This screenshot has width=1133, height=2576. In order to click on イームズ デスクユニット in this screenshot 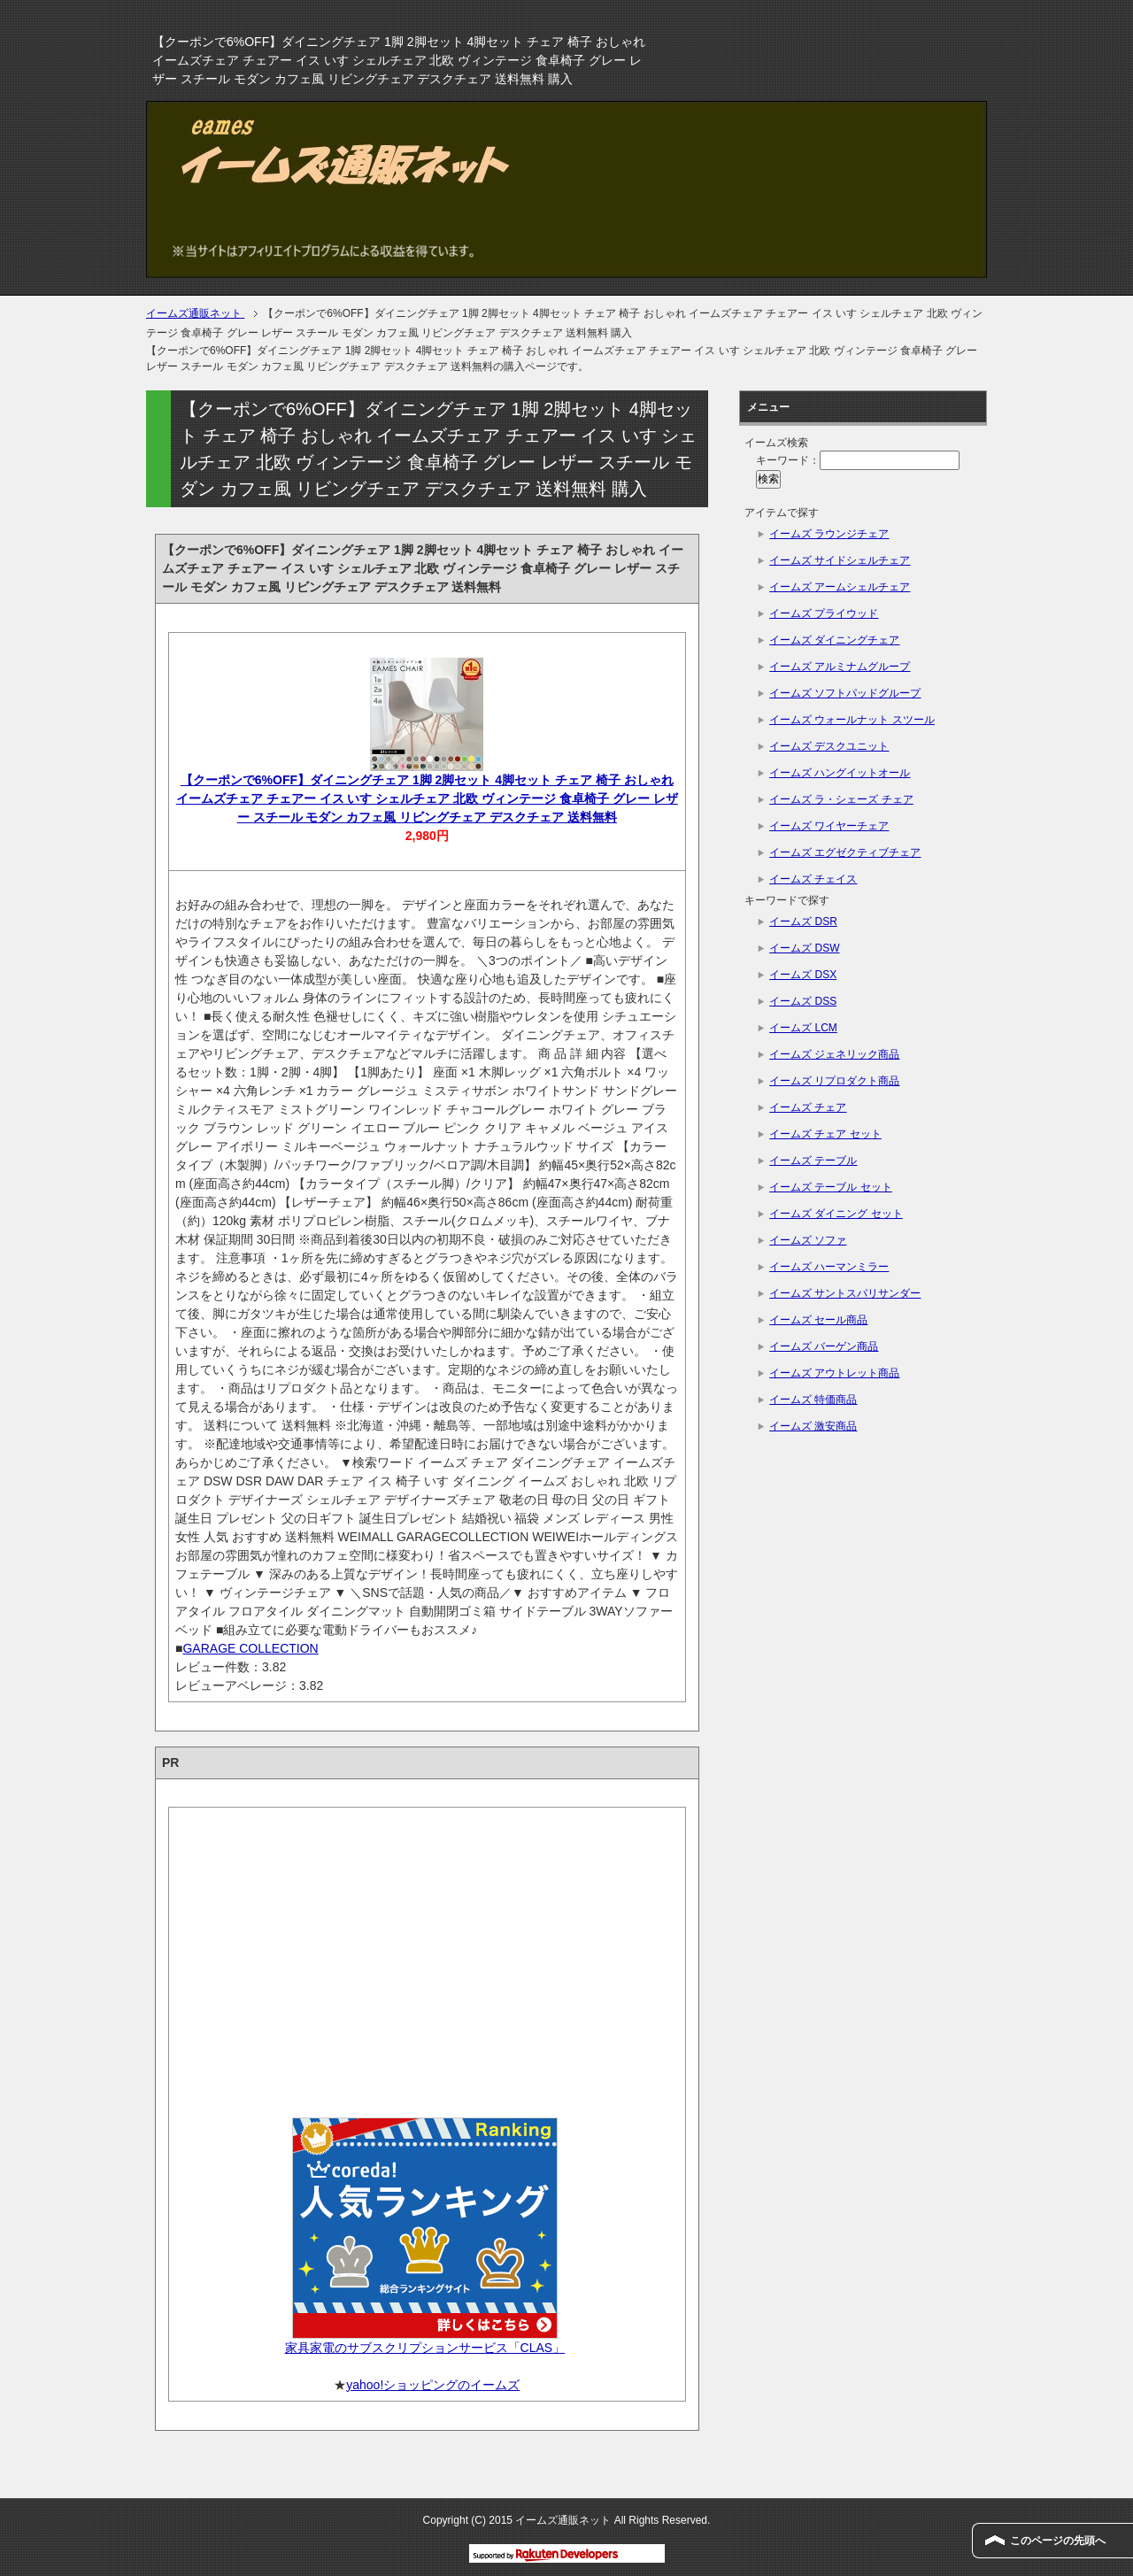, I will do `click(829, 746)`.